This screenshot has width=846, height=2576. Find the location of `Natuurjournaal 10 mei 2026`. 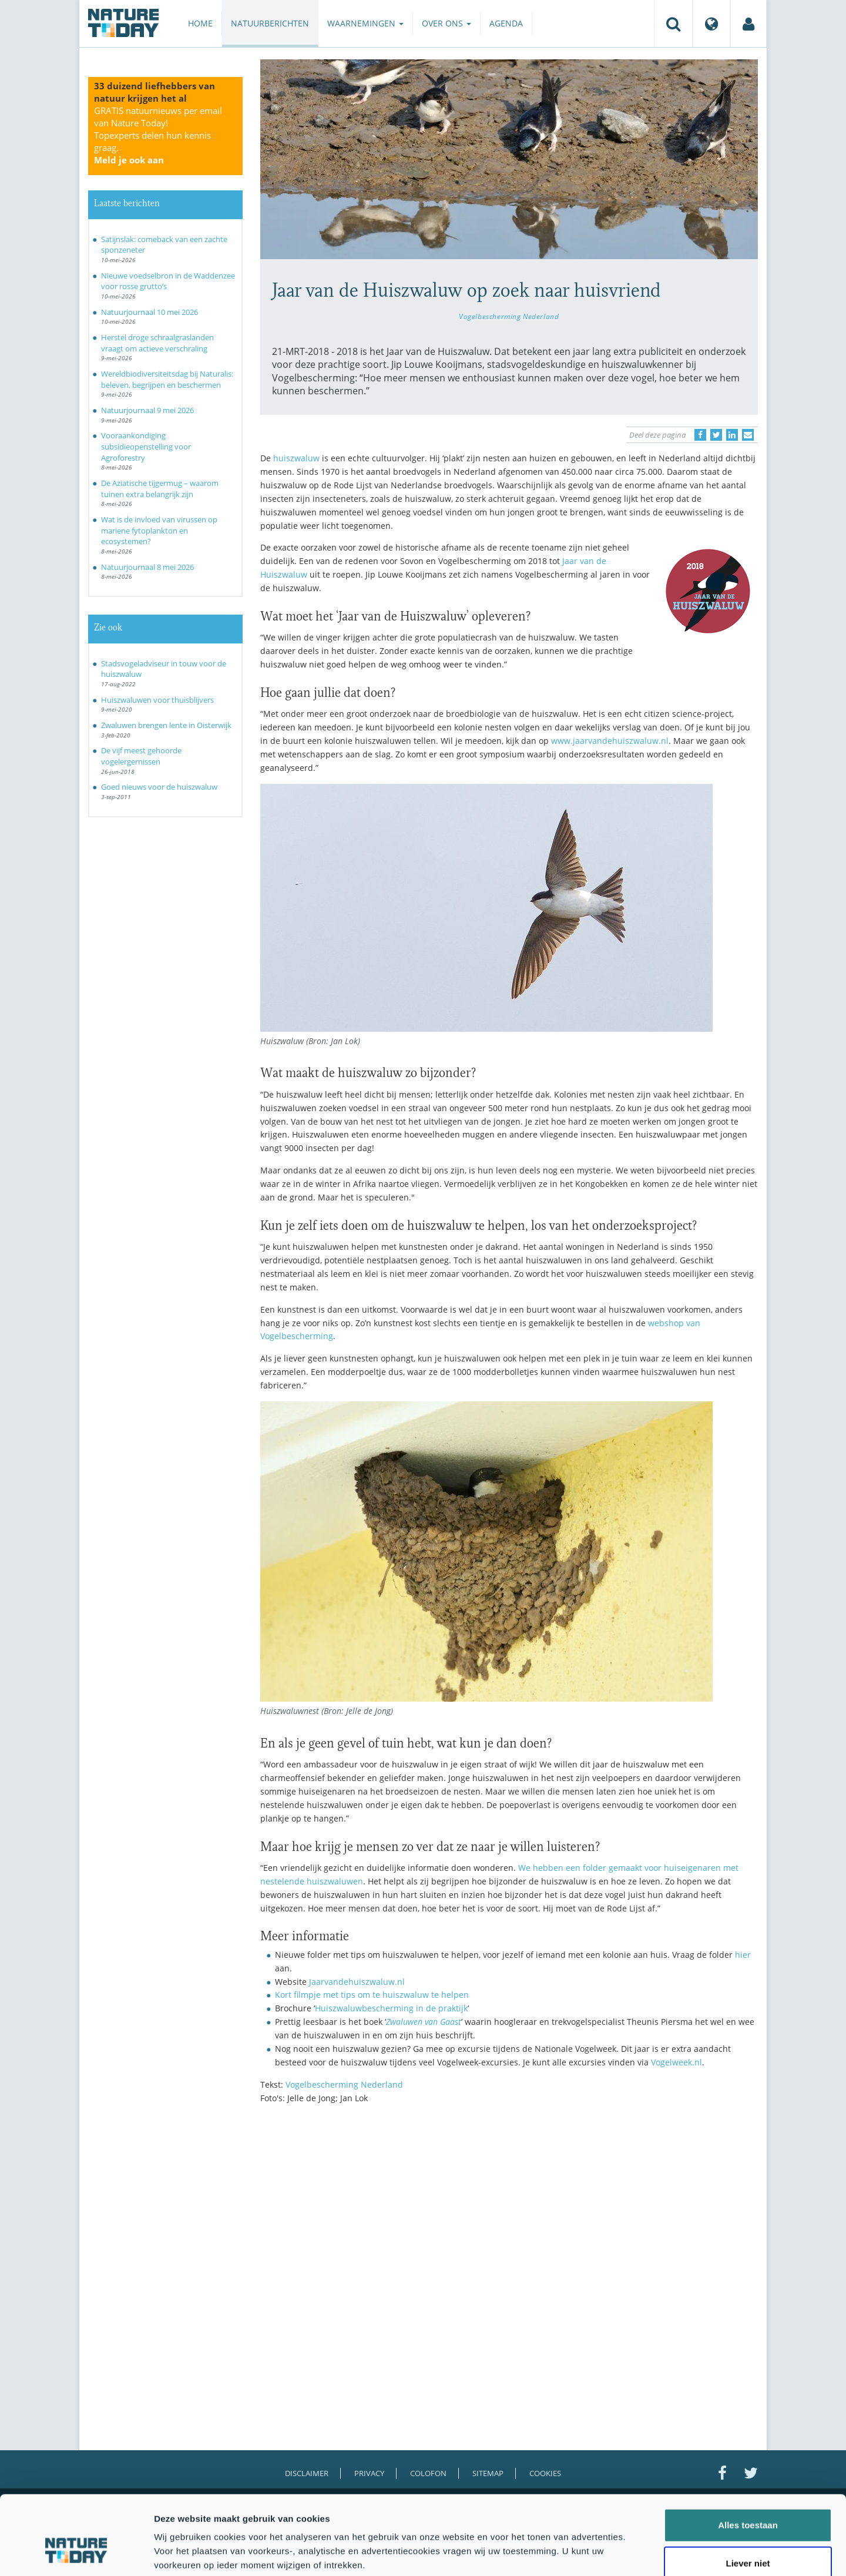

Natuurjournaal 10 mei 2026 is located at coordinates (149, 312).